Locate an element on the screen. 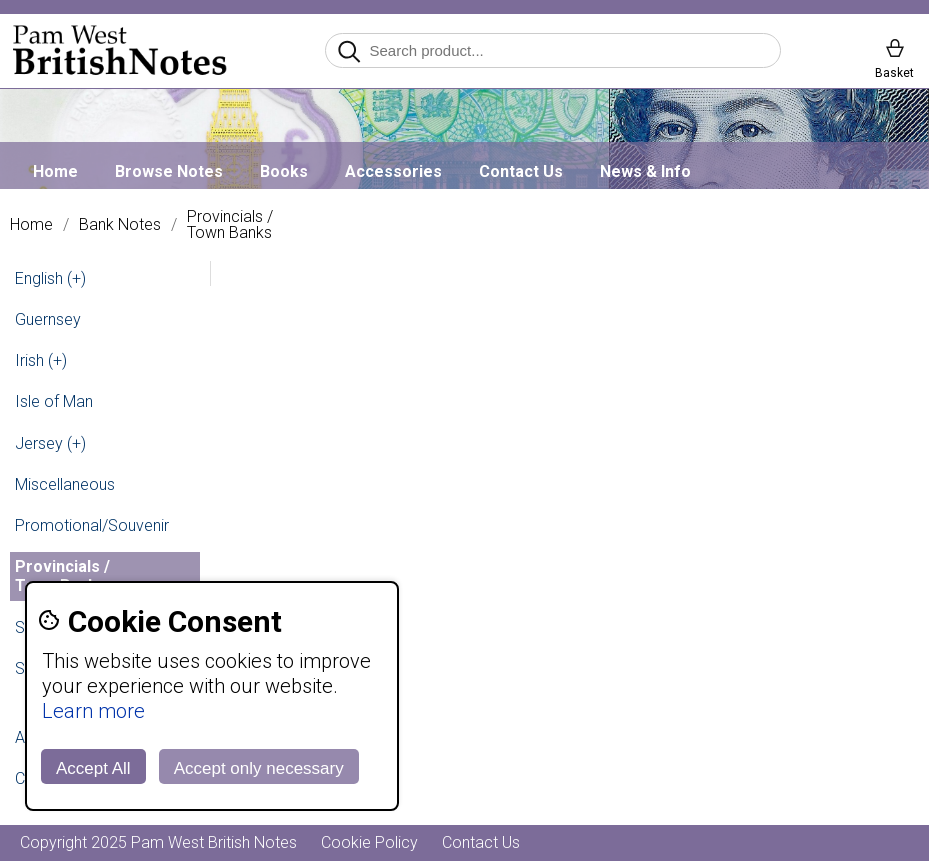 This screenshot has height=861, width=929. Learn more is located at coordinates (93, 711).